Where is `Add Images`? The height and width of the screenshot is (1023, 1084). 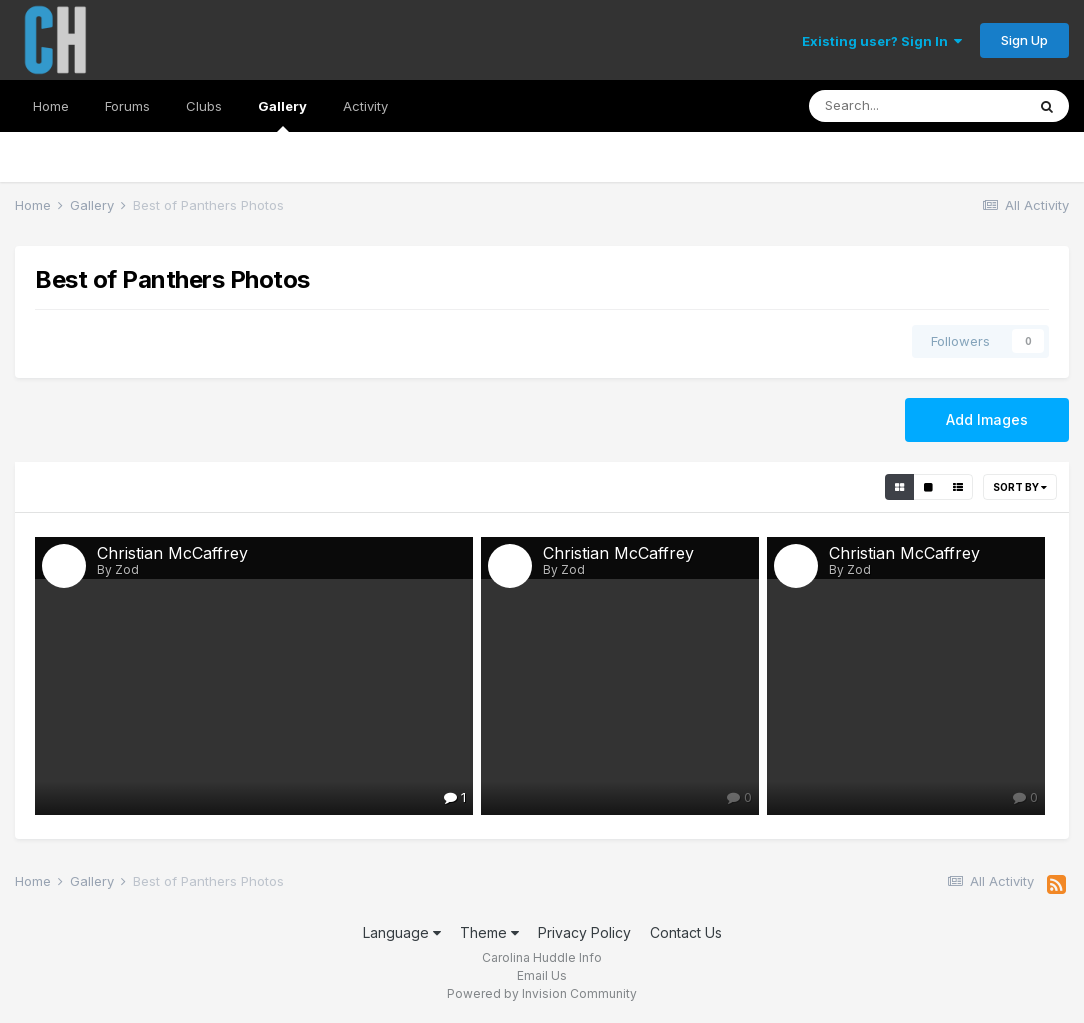 Add Images is located at coordinates (987, 419).